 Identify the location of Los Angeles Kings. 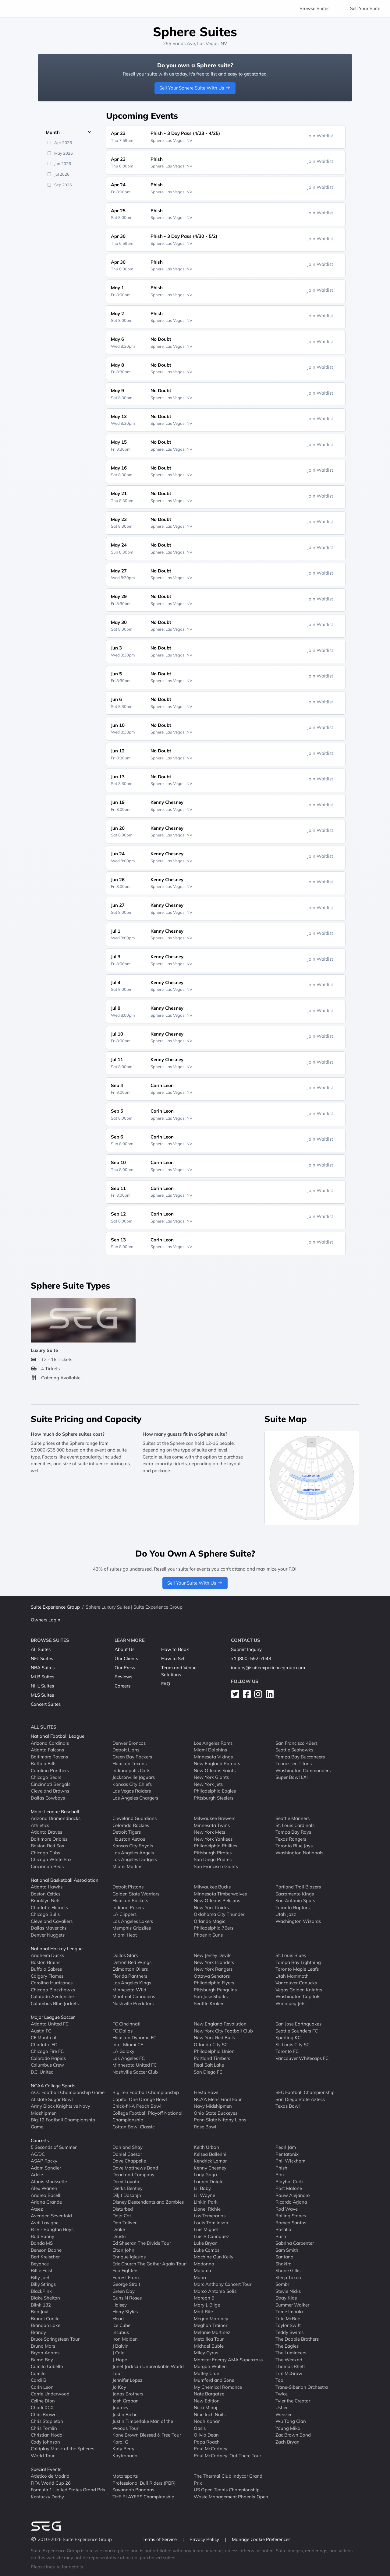
(131, 1983).